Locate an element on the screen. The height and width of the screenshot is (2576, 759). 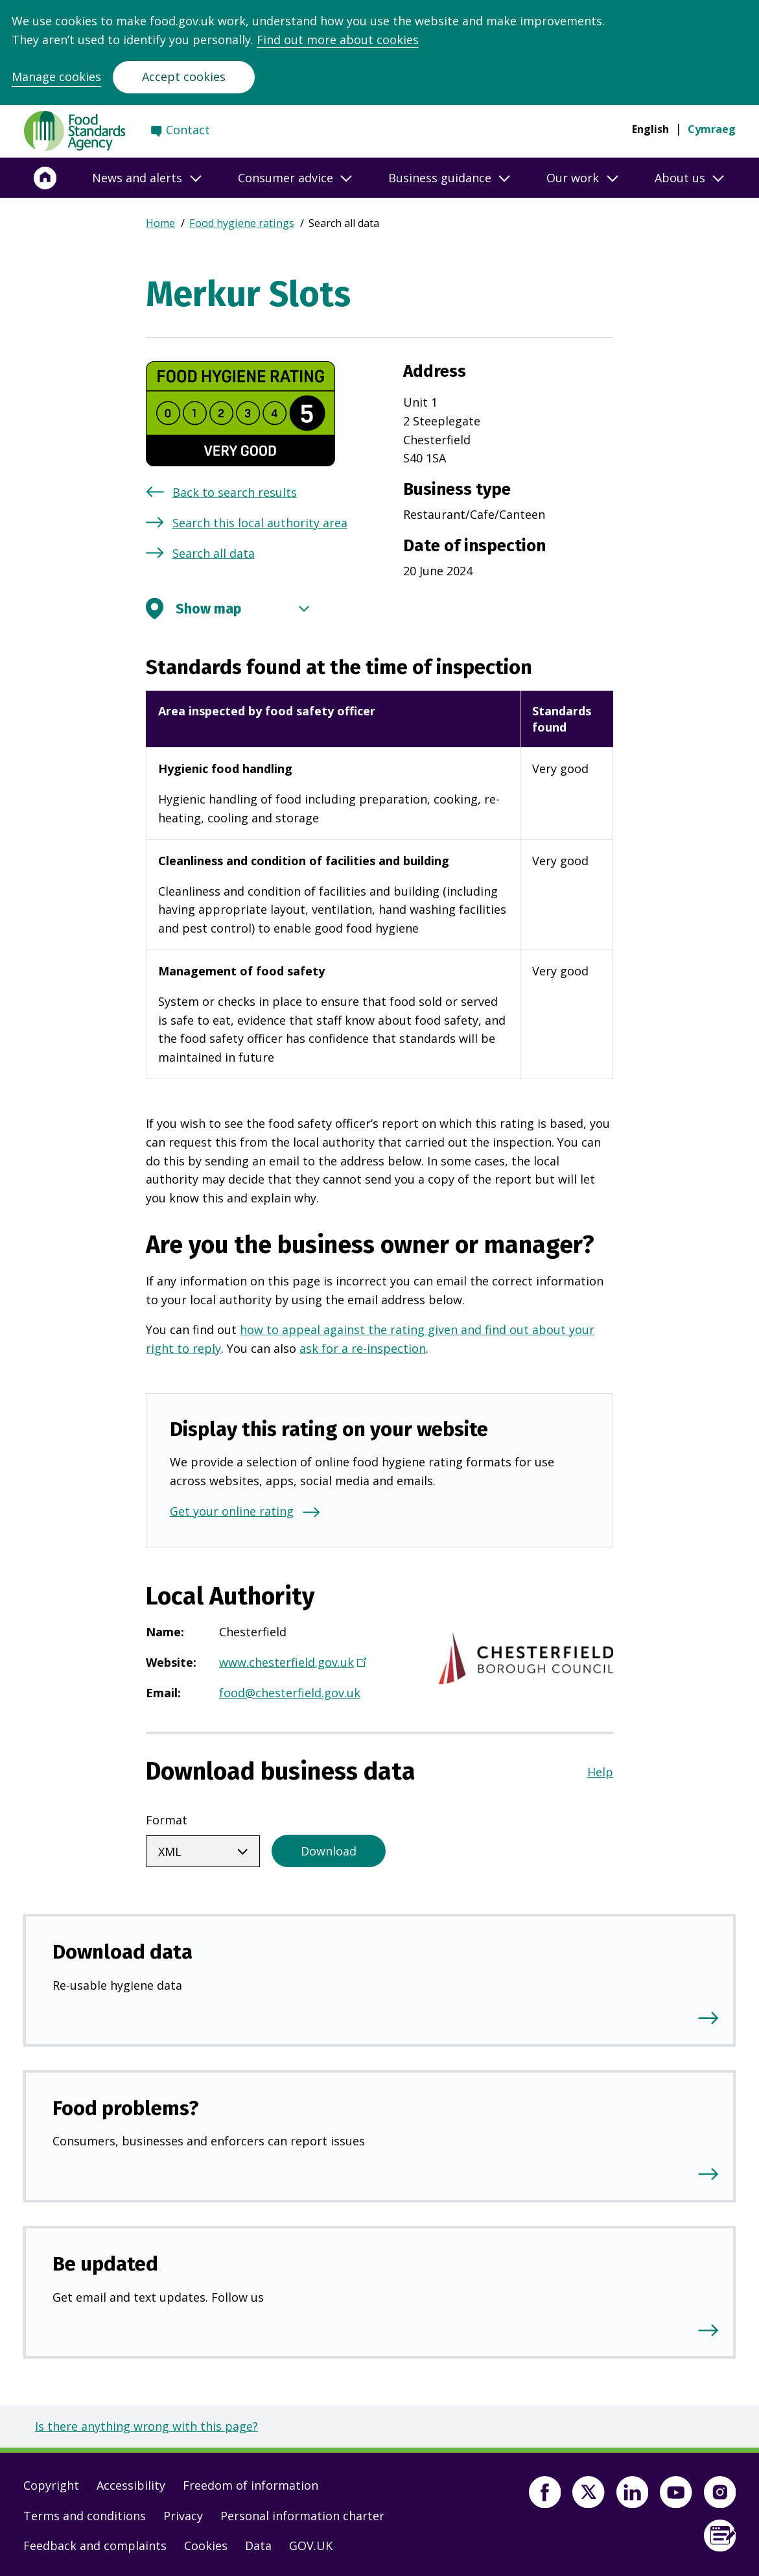
Format is located at coordinates (166, 1820).